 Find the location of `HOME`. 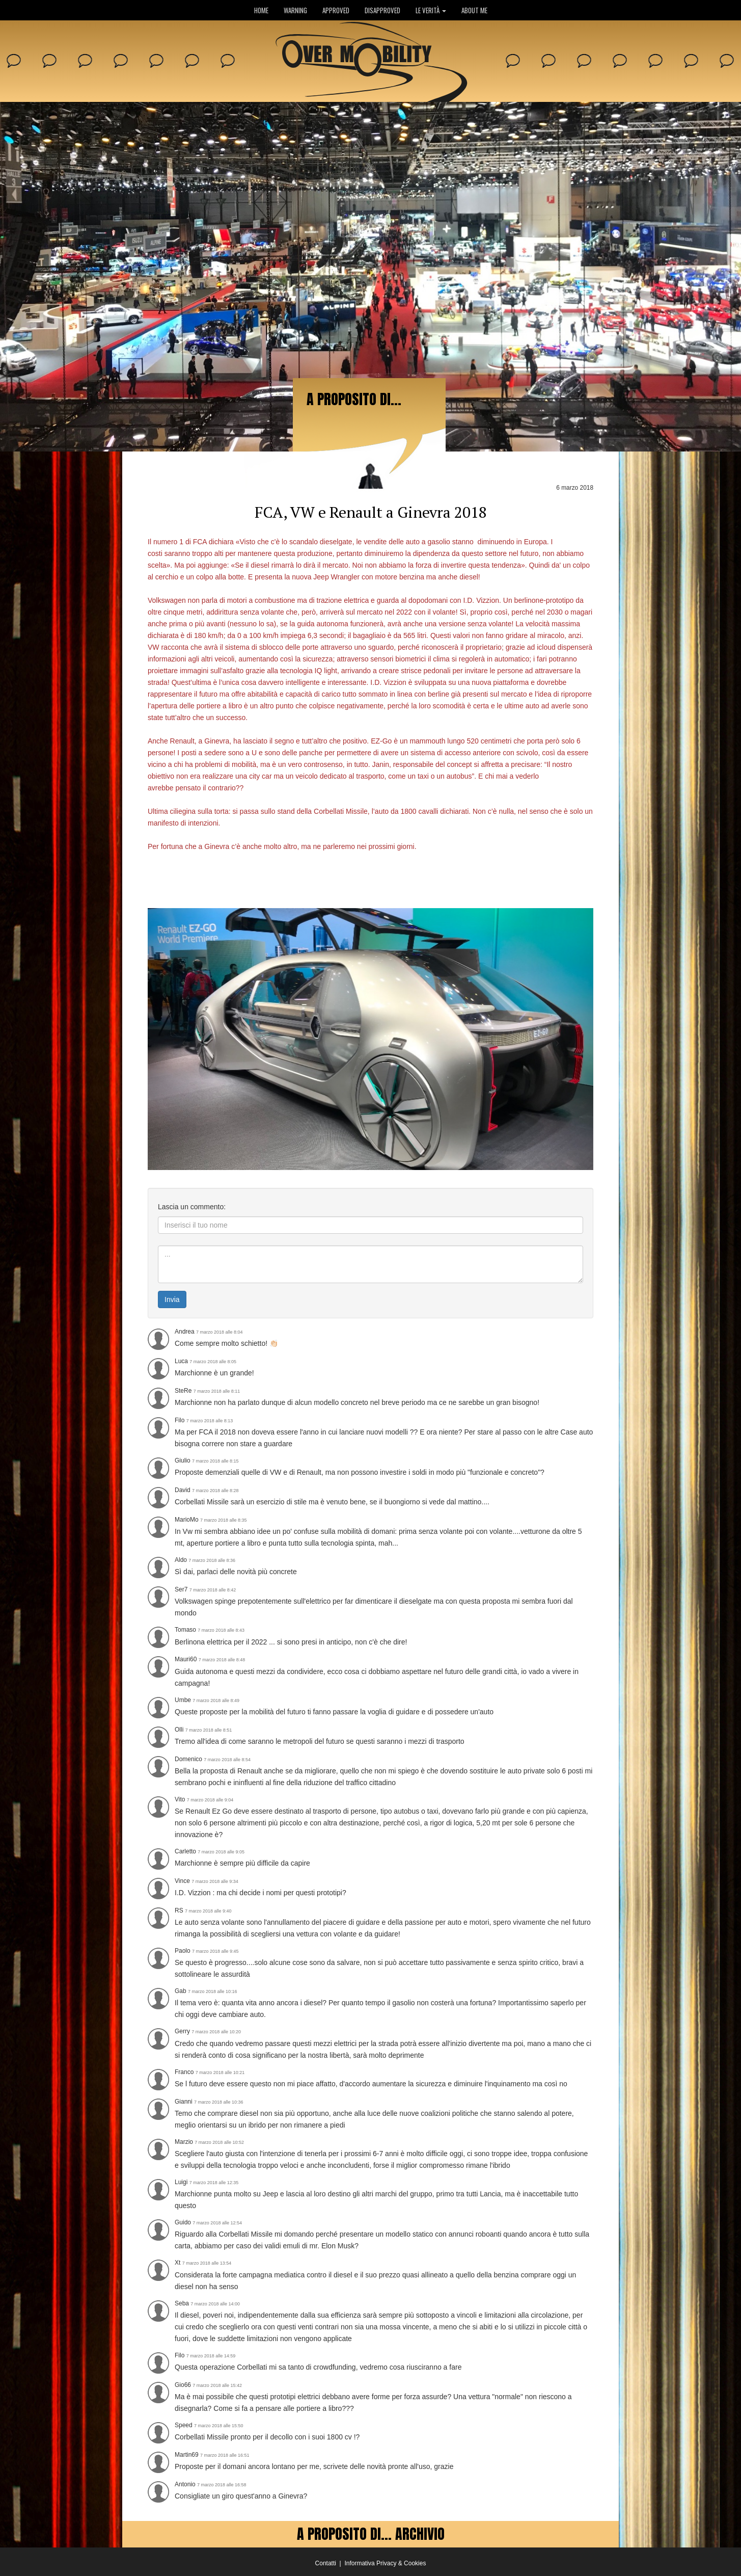

HOME is located at coordinates (261, 10).